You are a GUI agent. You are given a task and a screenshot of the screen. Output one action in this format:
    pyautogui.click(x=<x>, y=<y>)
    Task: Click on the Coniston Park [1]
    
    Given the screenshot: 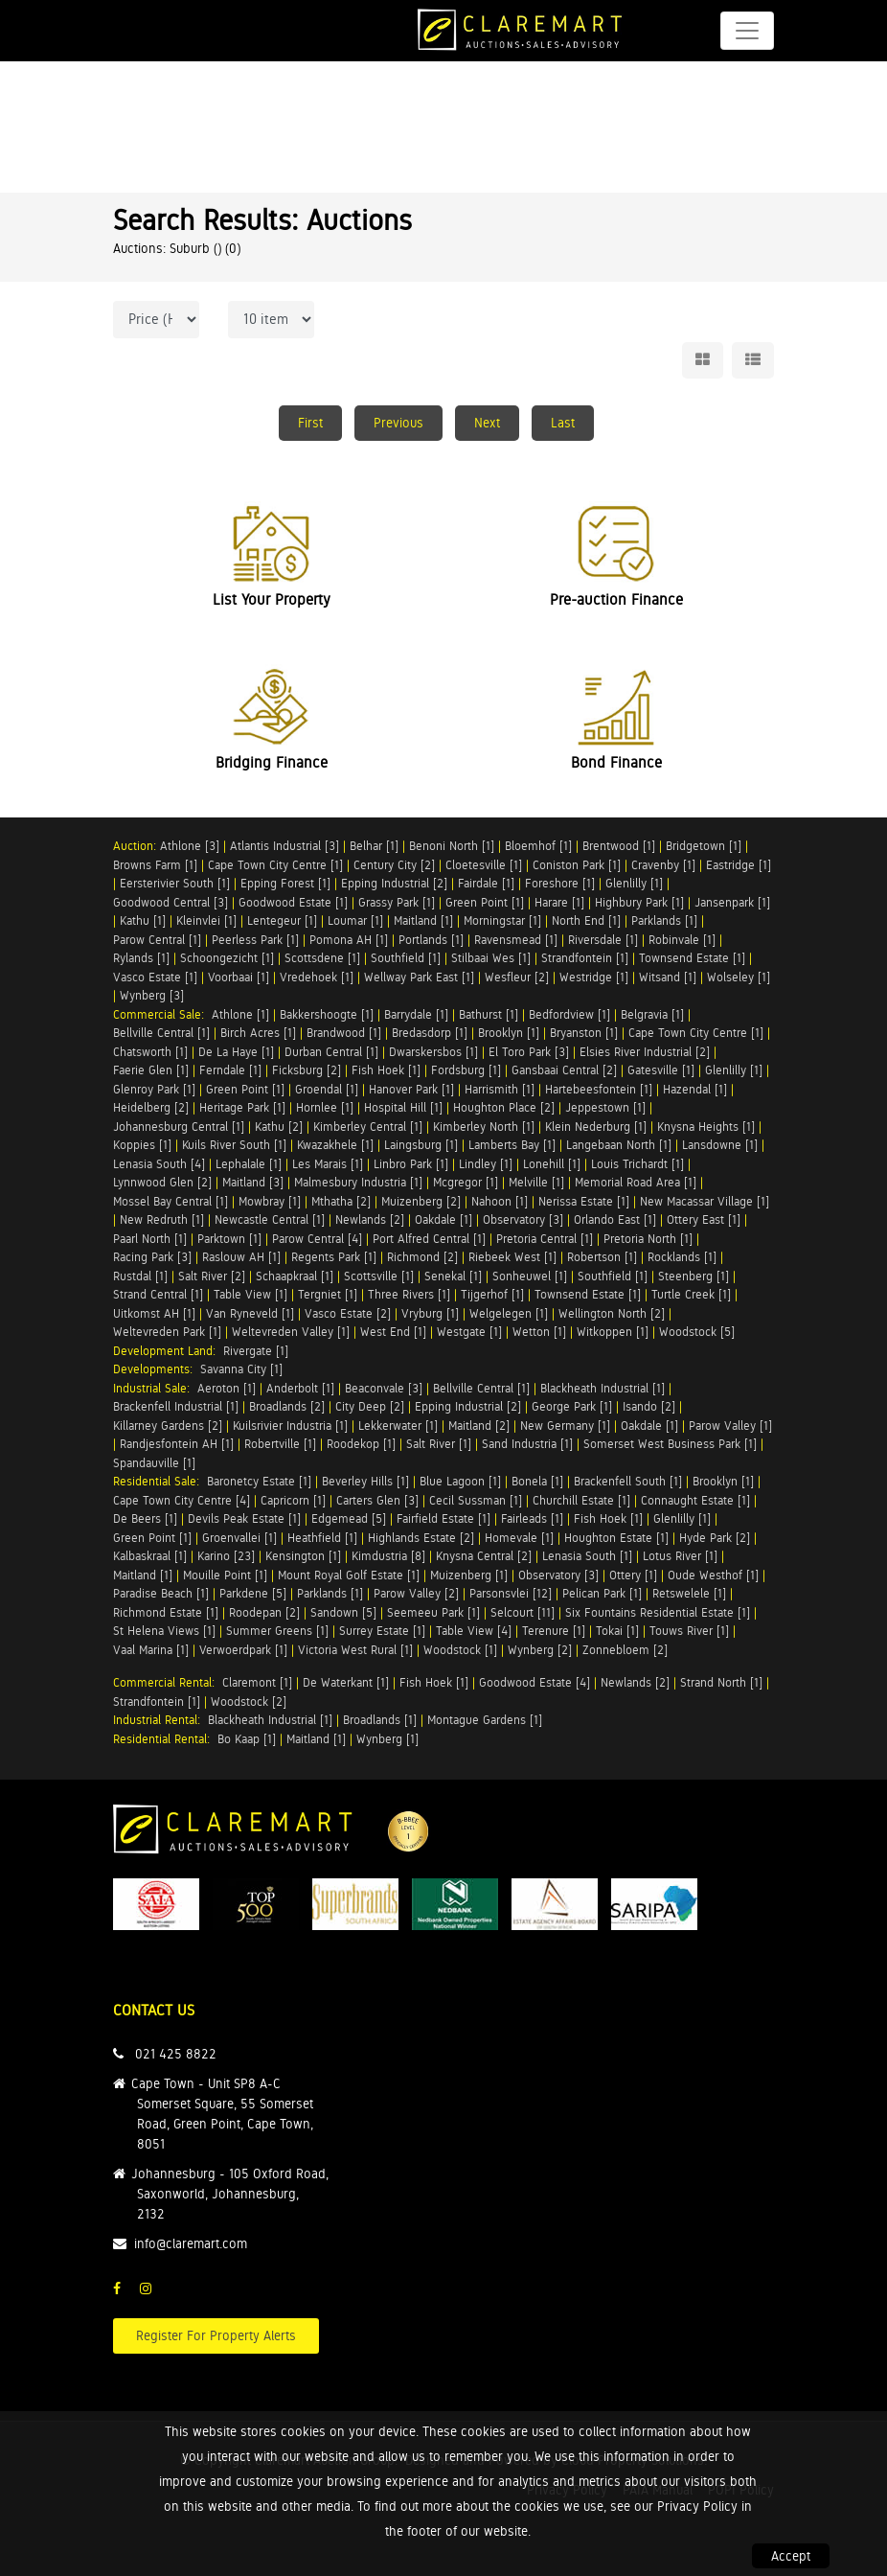 What is the action you would take?
    pyautogui.click(x=577, y=865)
    